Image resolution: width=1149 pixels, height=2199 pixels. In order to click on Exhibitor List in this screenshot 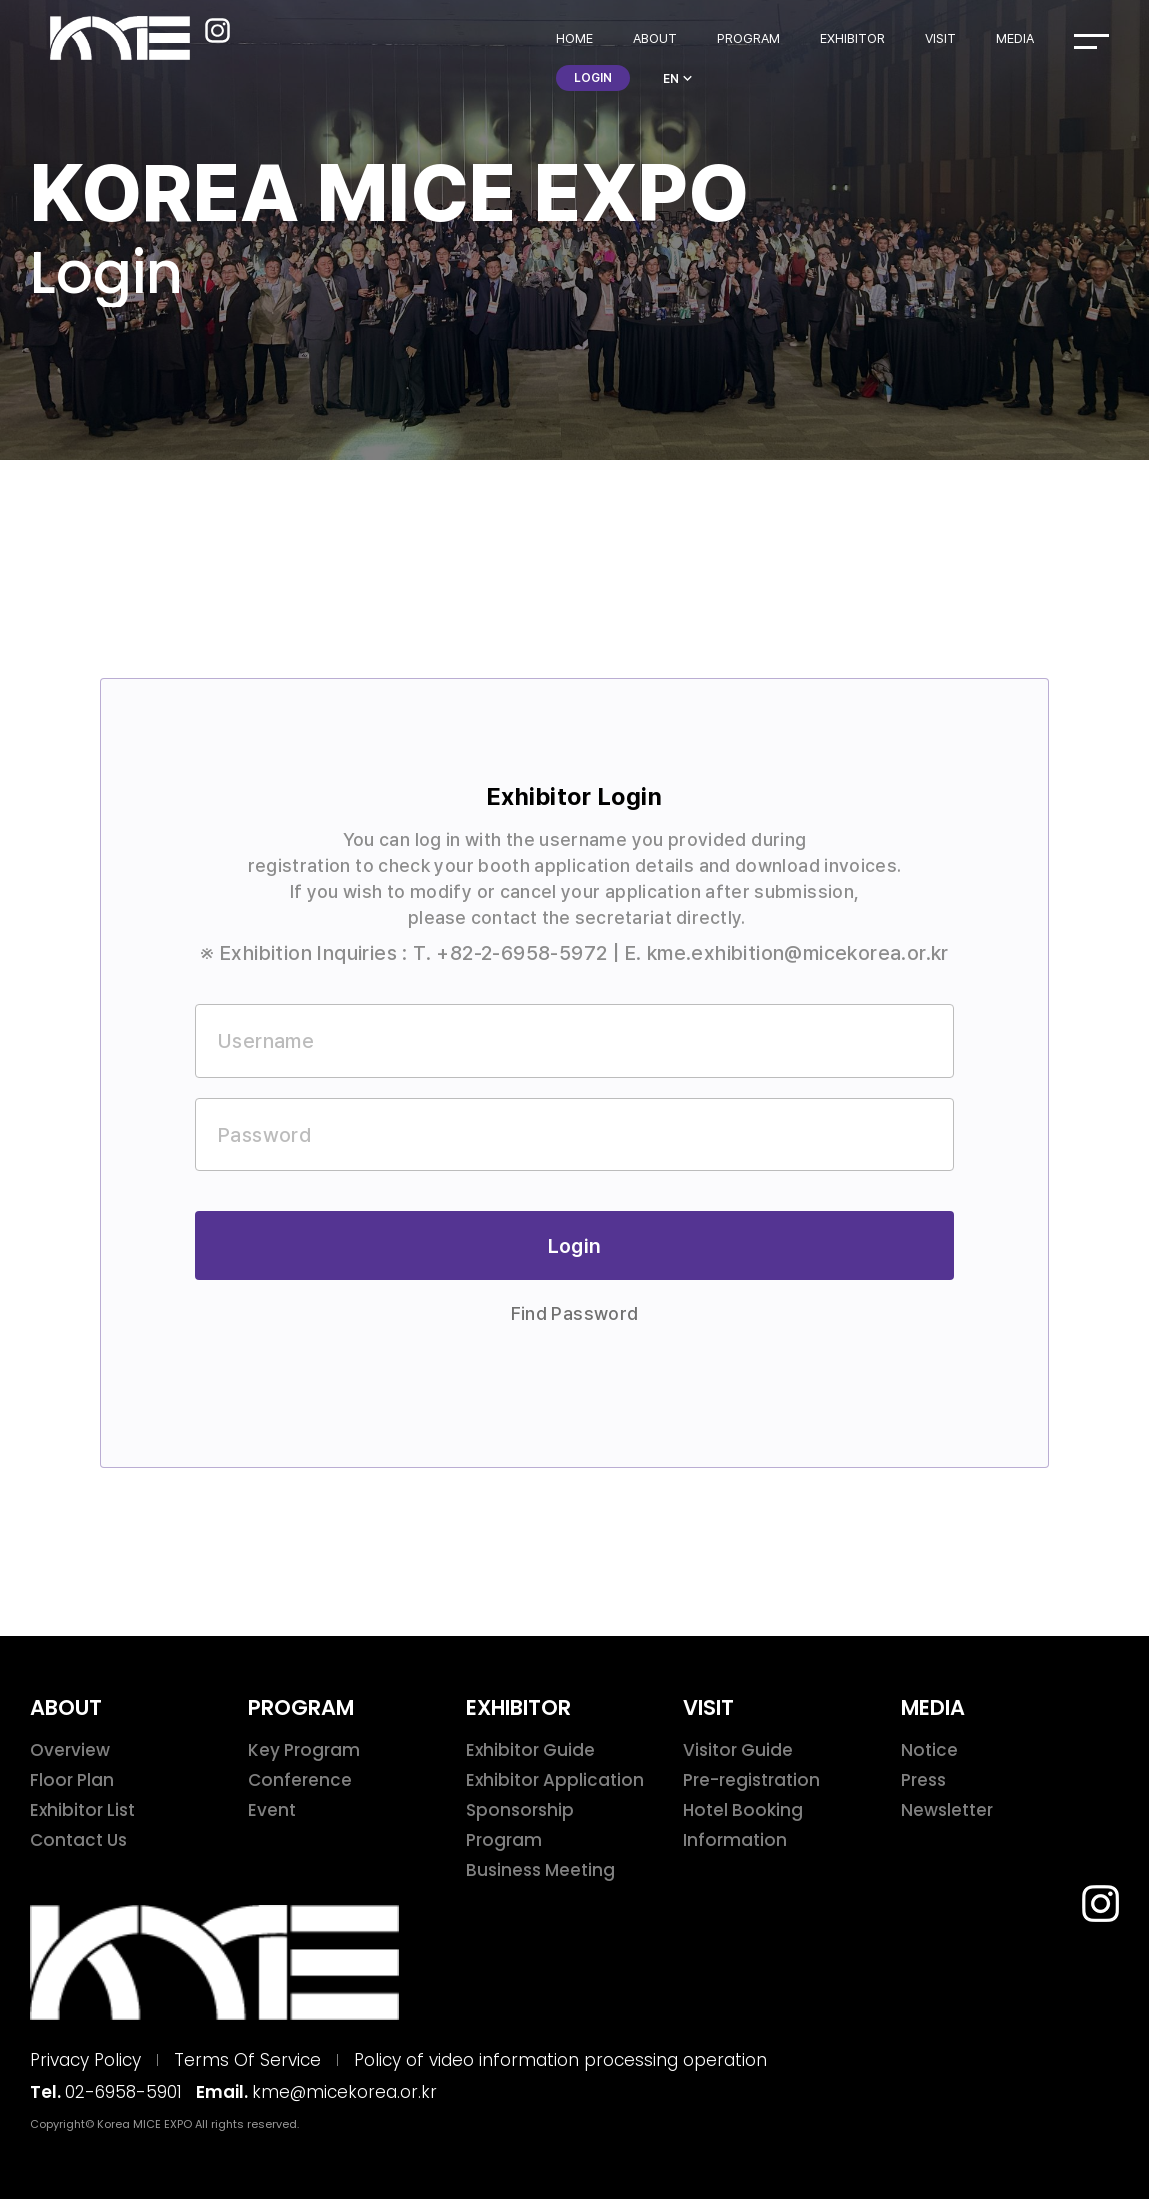, I will do `click(82, 1810)`.